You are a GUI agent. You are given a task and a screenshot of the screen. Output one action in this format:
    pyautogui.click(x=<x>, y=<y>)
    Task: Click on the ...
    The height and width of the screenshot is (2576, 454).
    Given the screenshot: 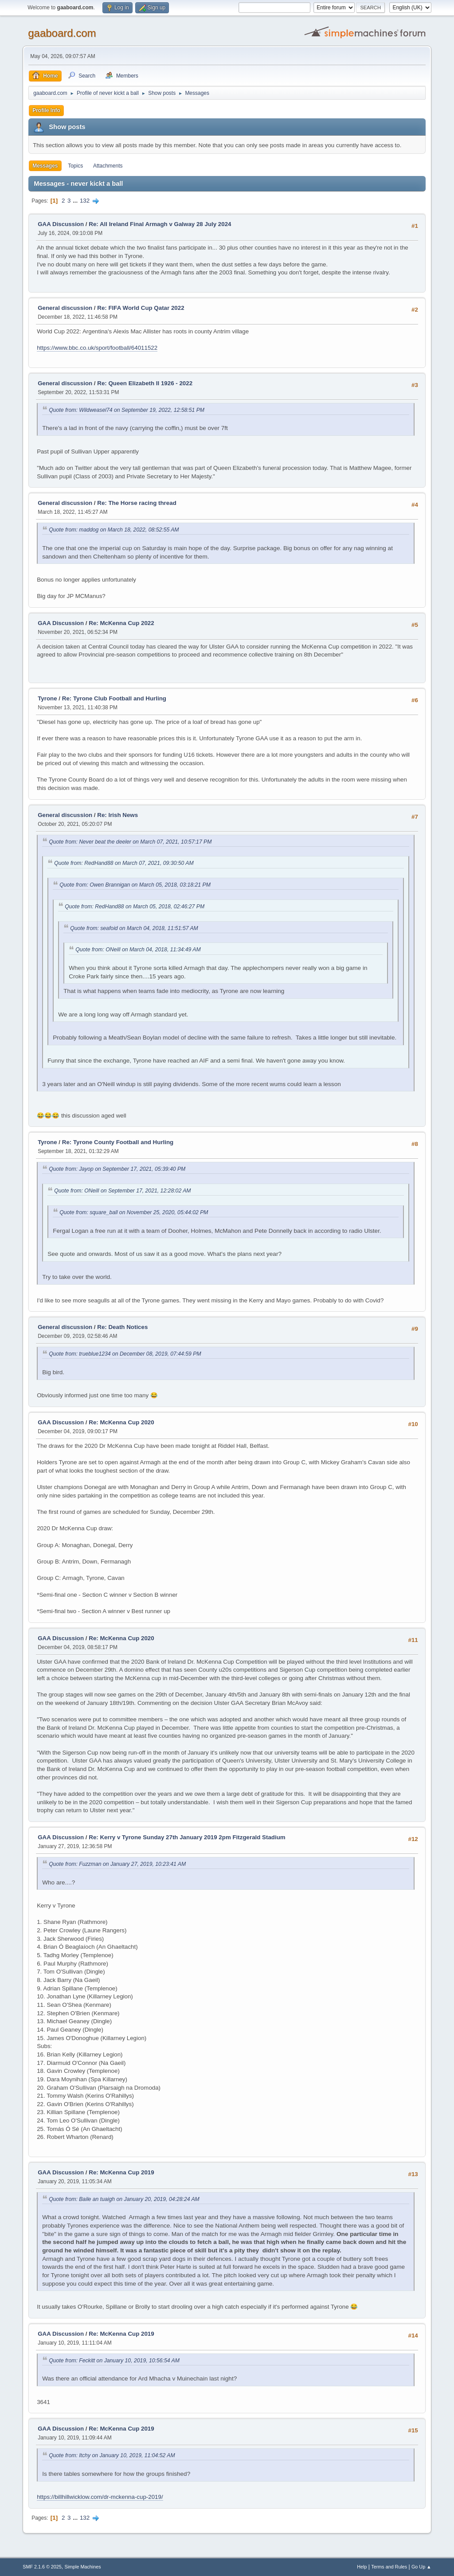 What is the action you would take?
    pyautogui.click(x=76, y=200)
    